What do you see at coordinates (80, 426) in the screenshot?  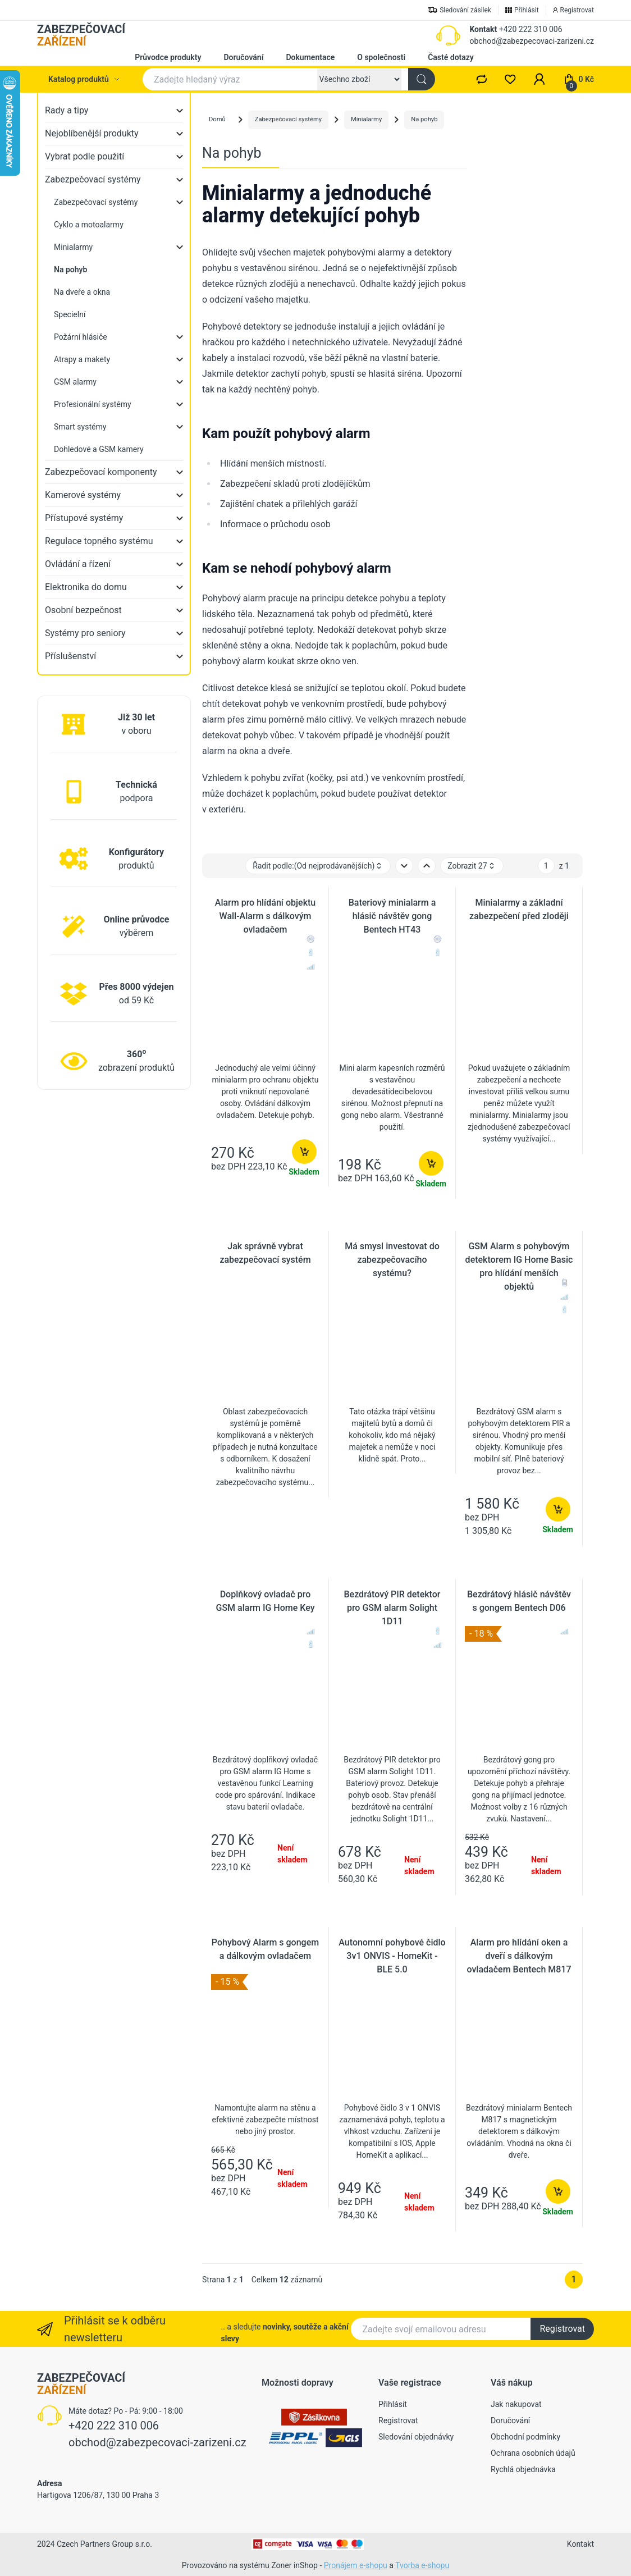 I see `Smart systémy` at bounding box center [80, 426].